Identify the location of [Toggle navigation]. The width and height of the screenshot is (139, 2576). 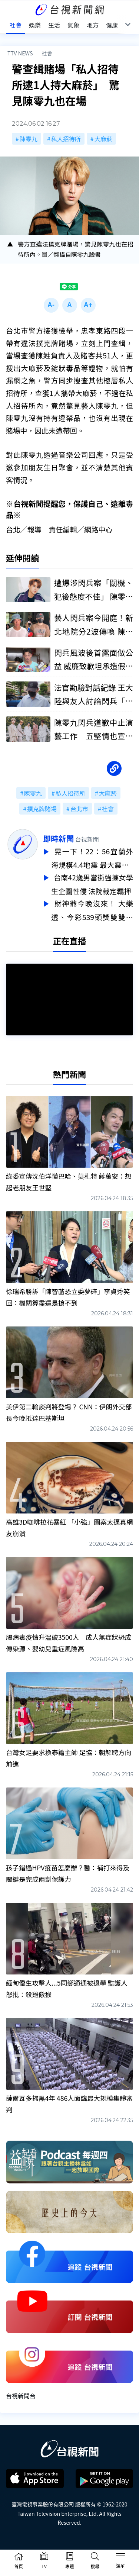
(120, 2557).